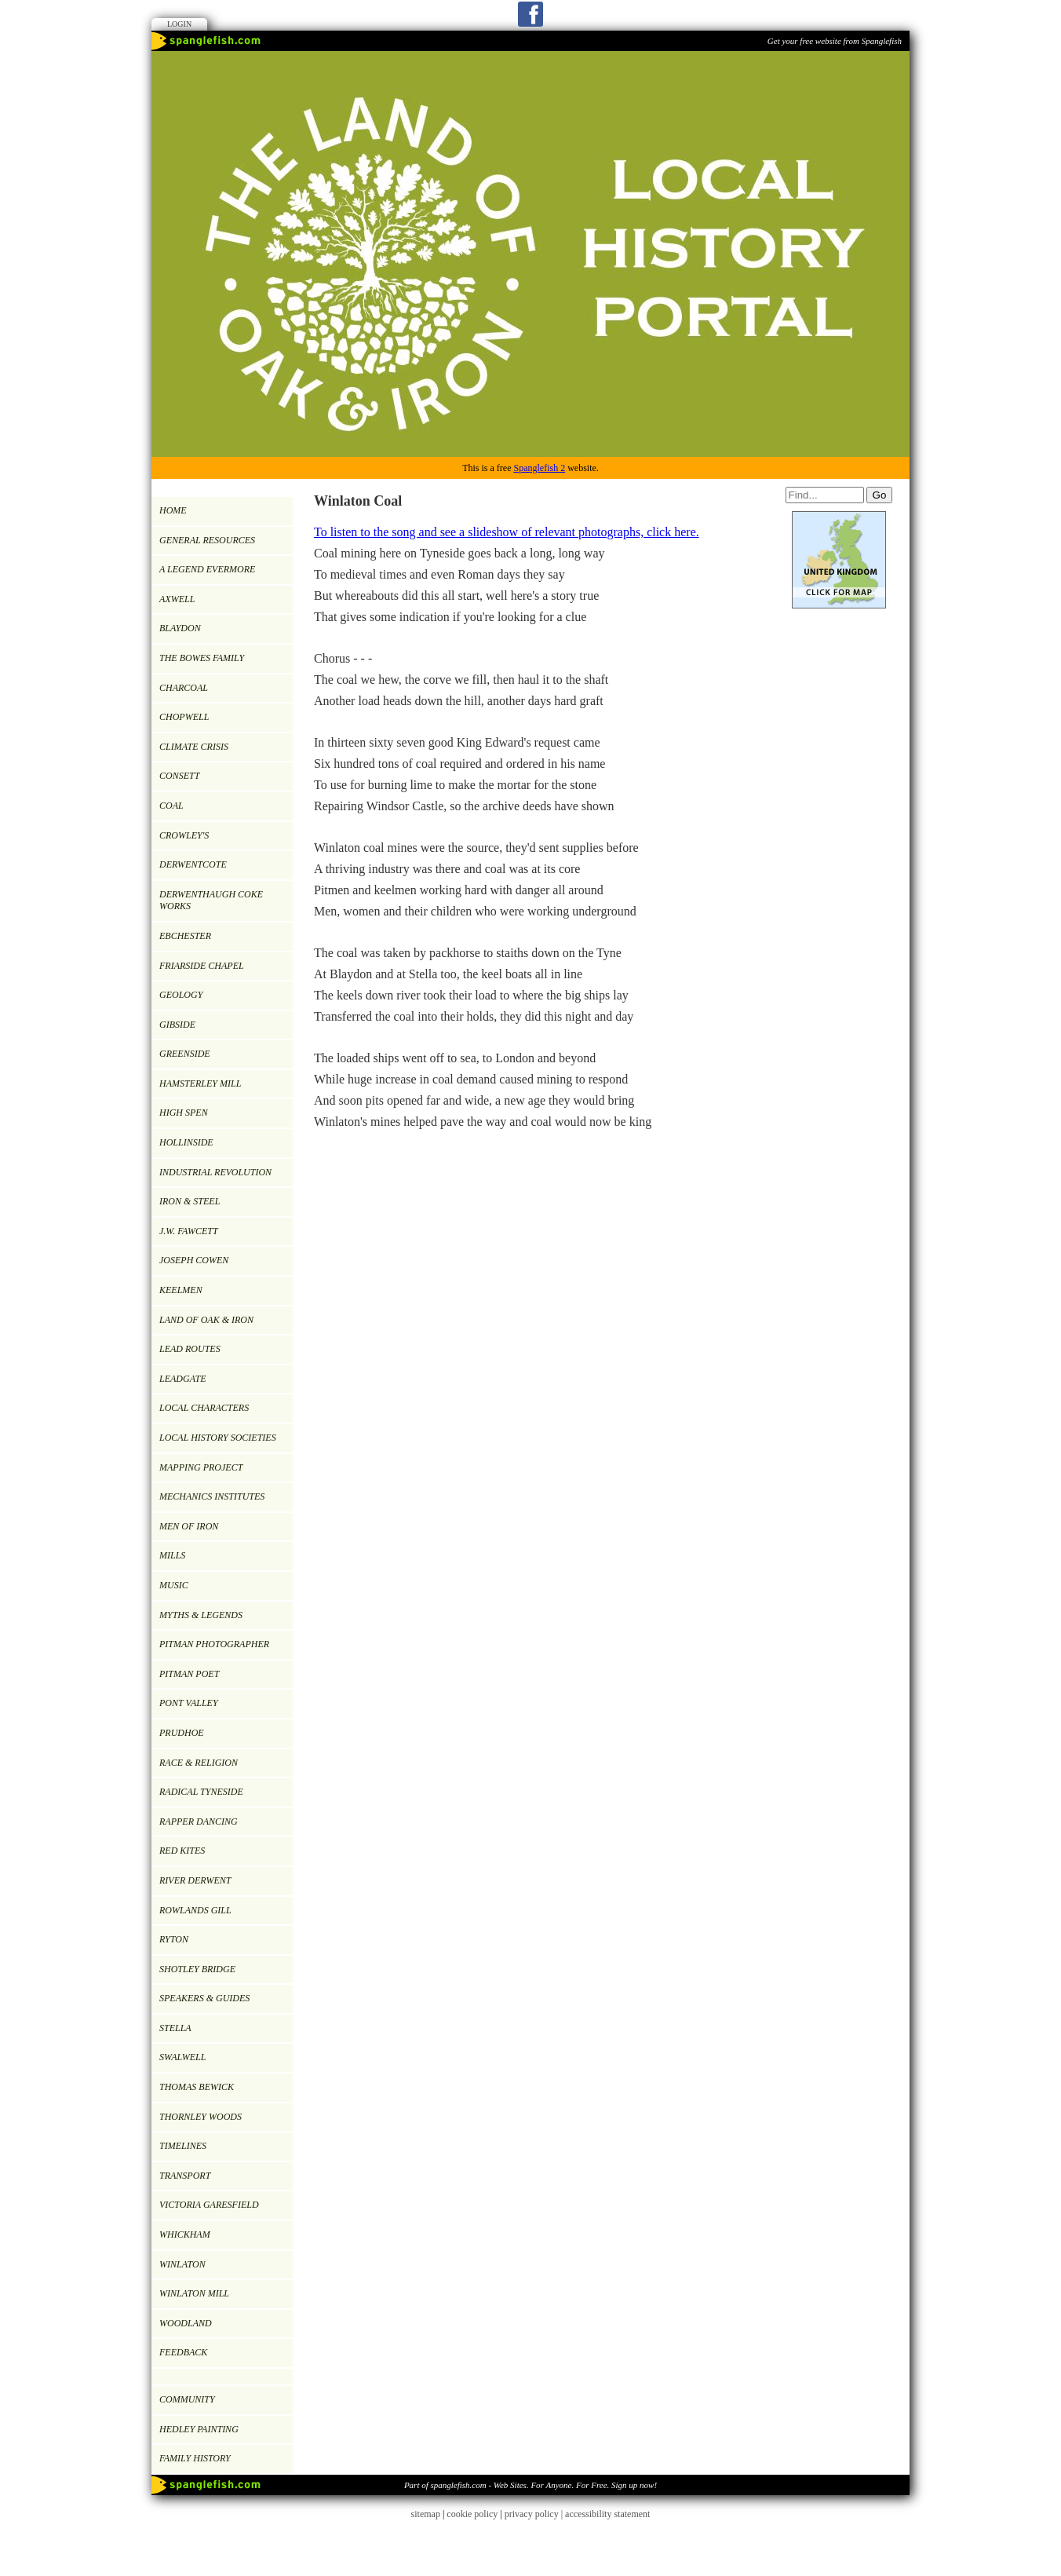  Describe the element at coordinates (180, 628) in the screenshot. I see `BLAYDON` at that location.